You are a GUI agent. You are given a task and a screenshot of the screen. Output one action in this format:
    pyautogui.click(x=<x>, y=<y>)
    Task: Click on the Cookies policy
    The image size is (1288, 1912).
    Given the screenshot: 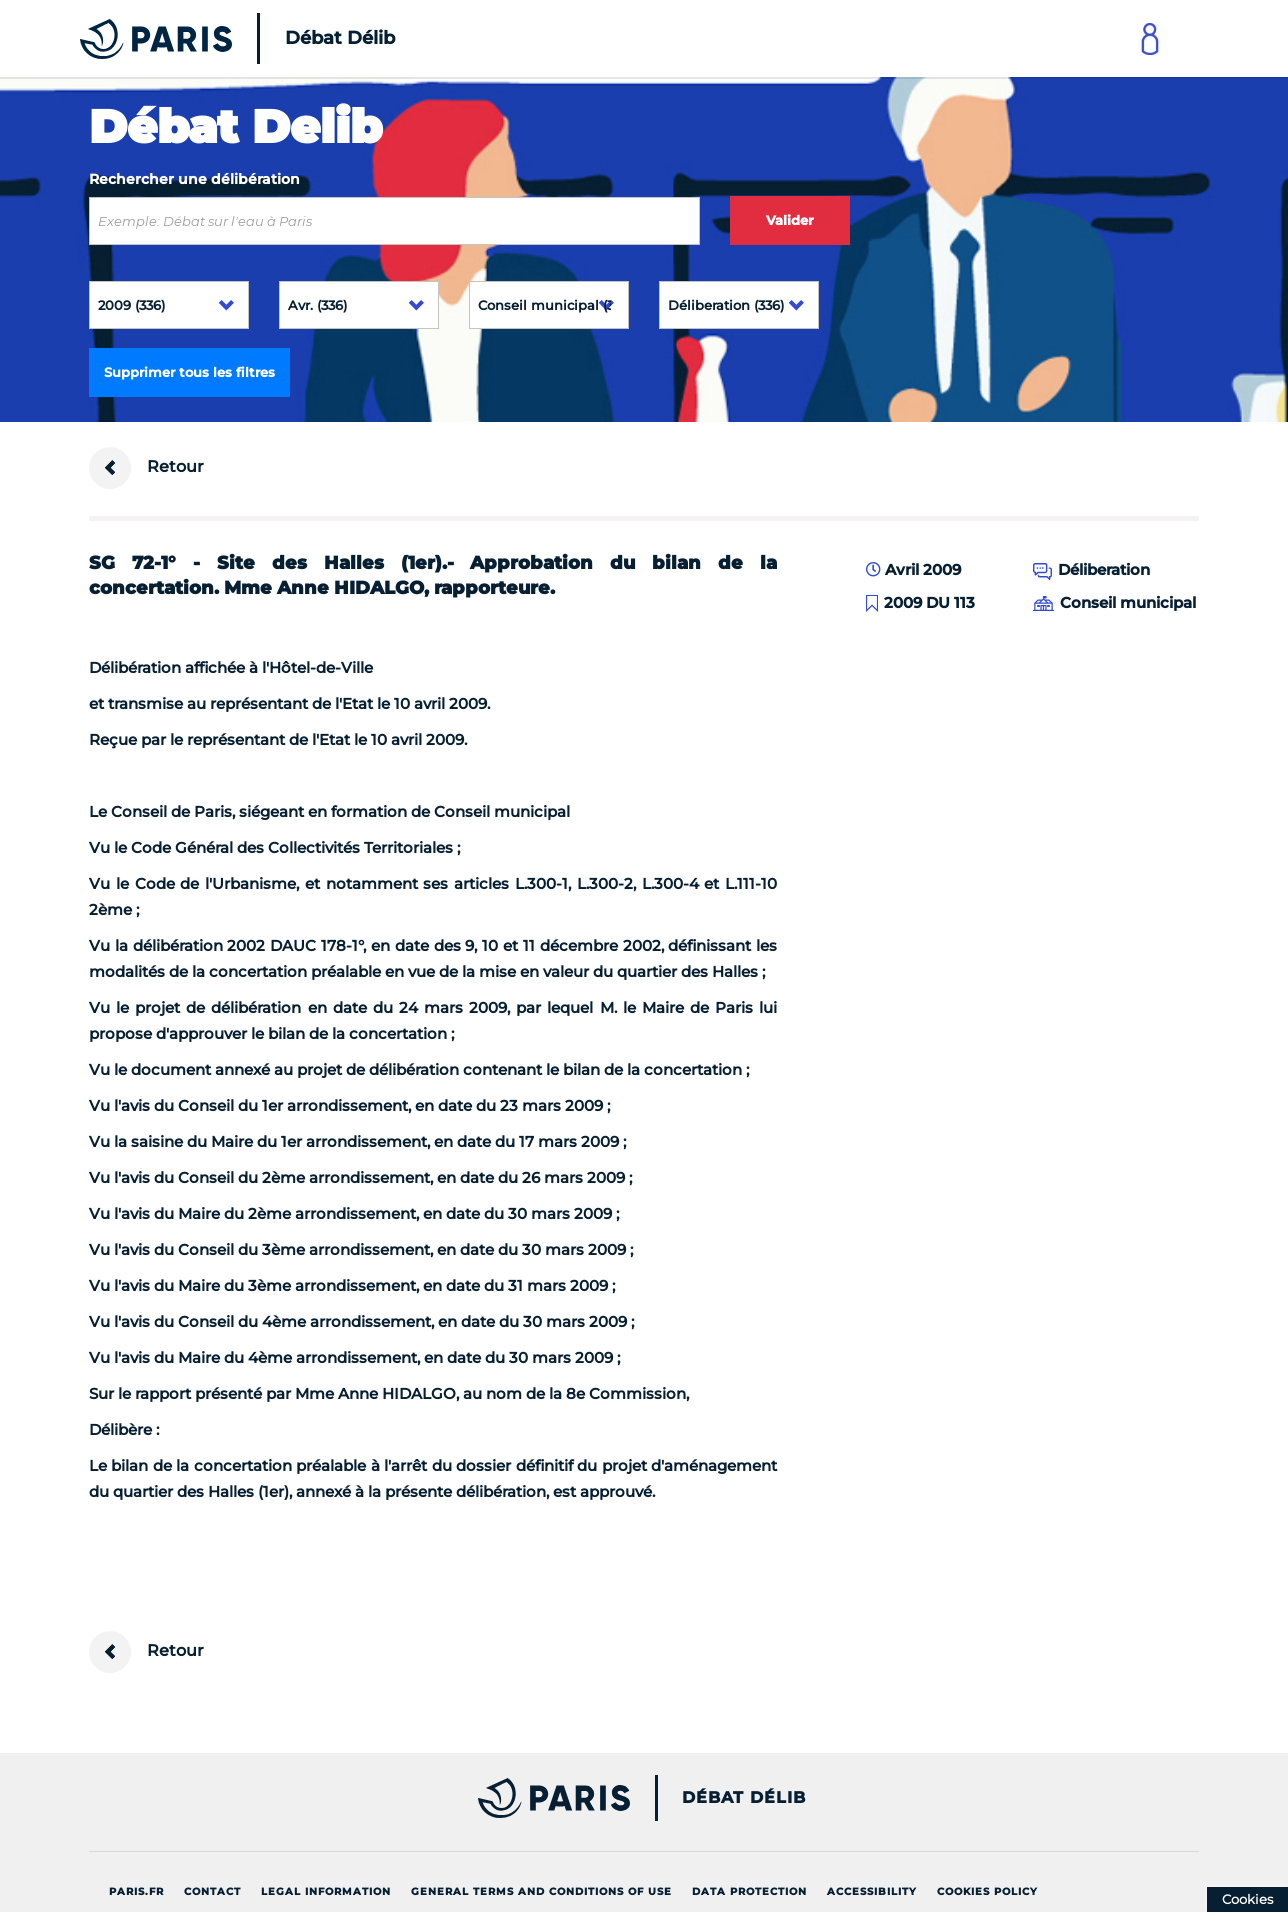 What is the action you would take?
    pyautogui.click(x=987, y=1891)
    